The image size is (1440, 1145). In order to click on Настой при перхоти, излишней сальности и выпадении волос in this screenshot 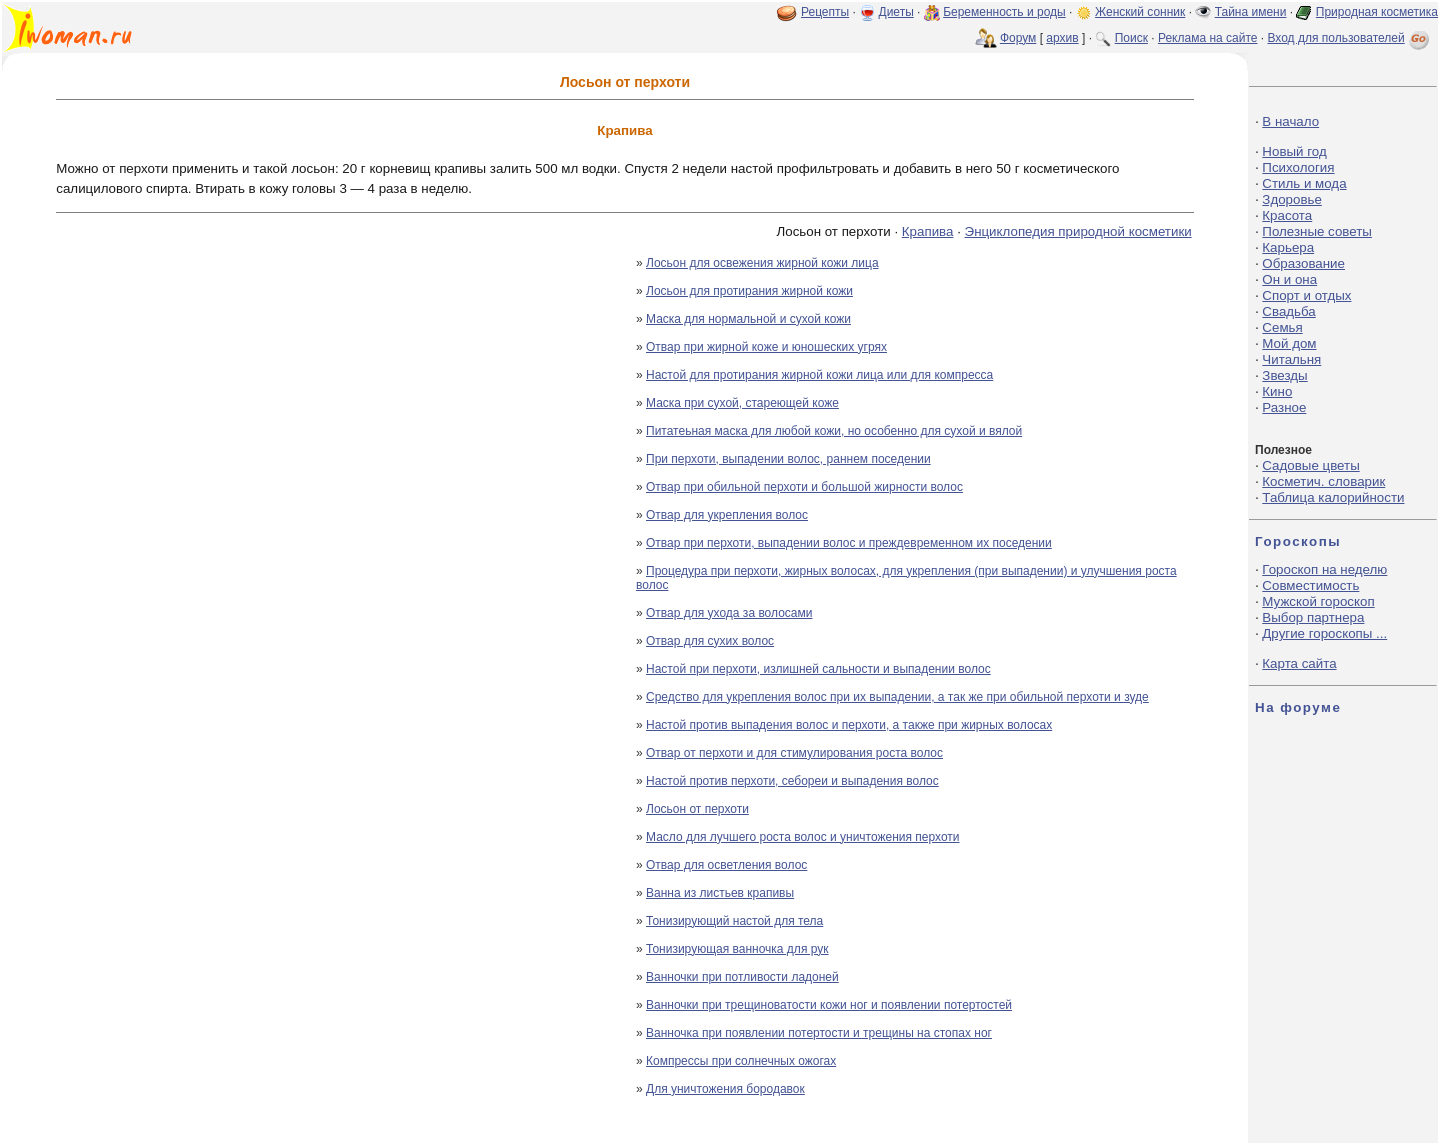, I will do `click(818, 669)`.